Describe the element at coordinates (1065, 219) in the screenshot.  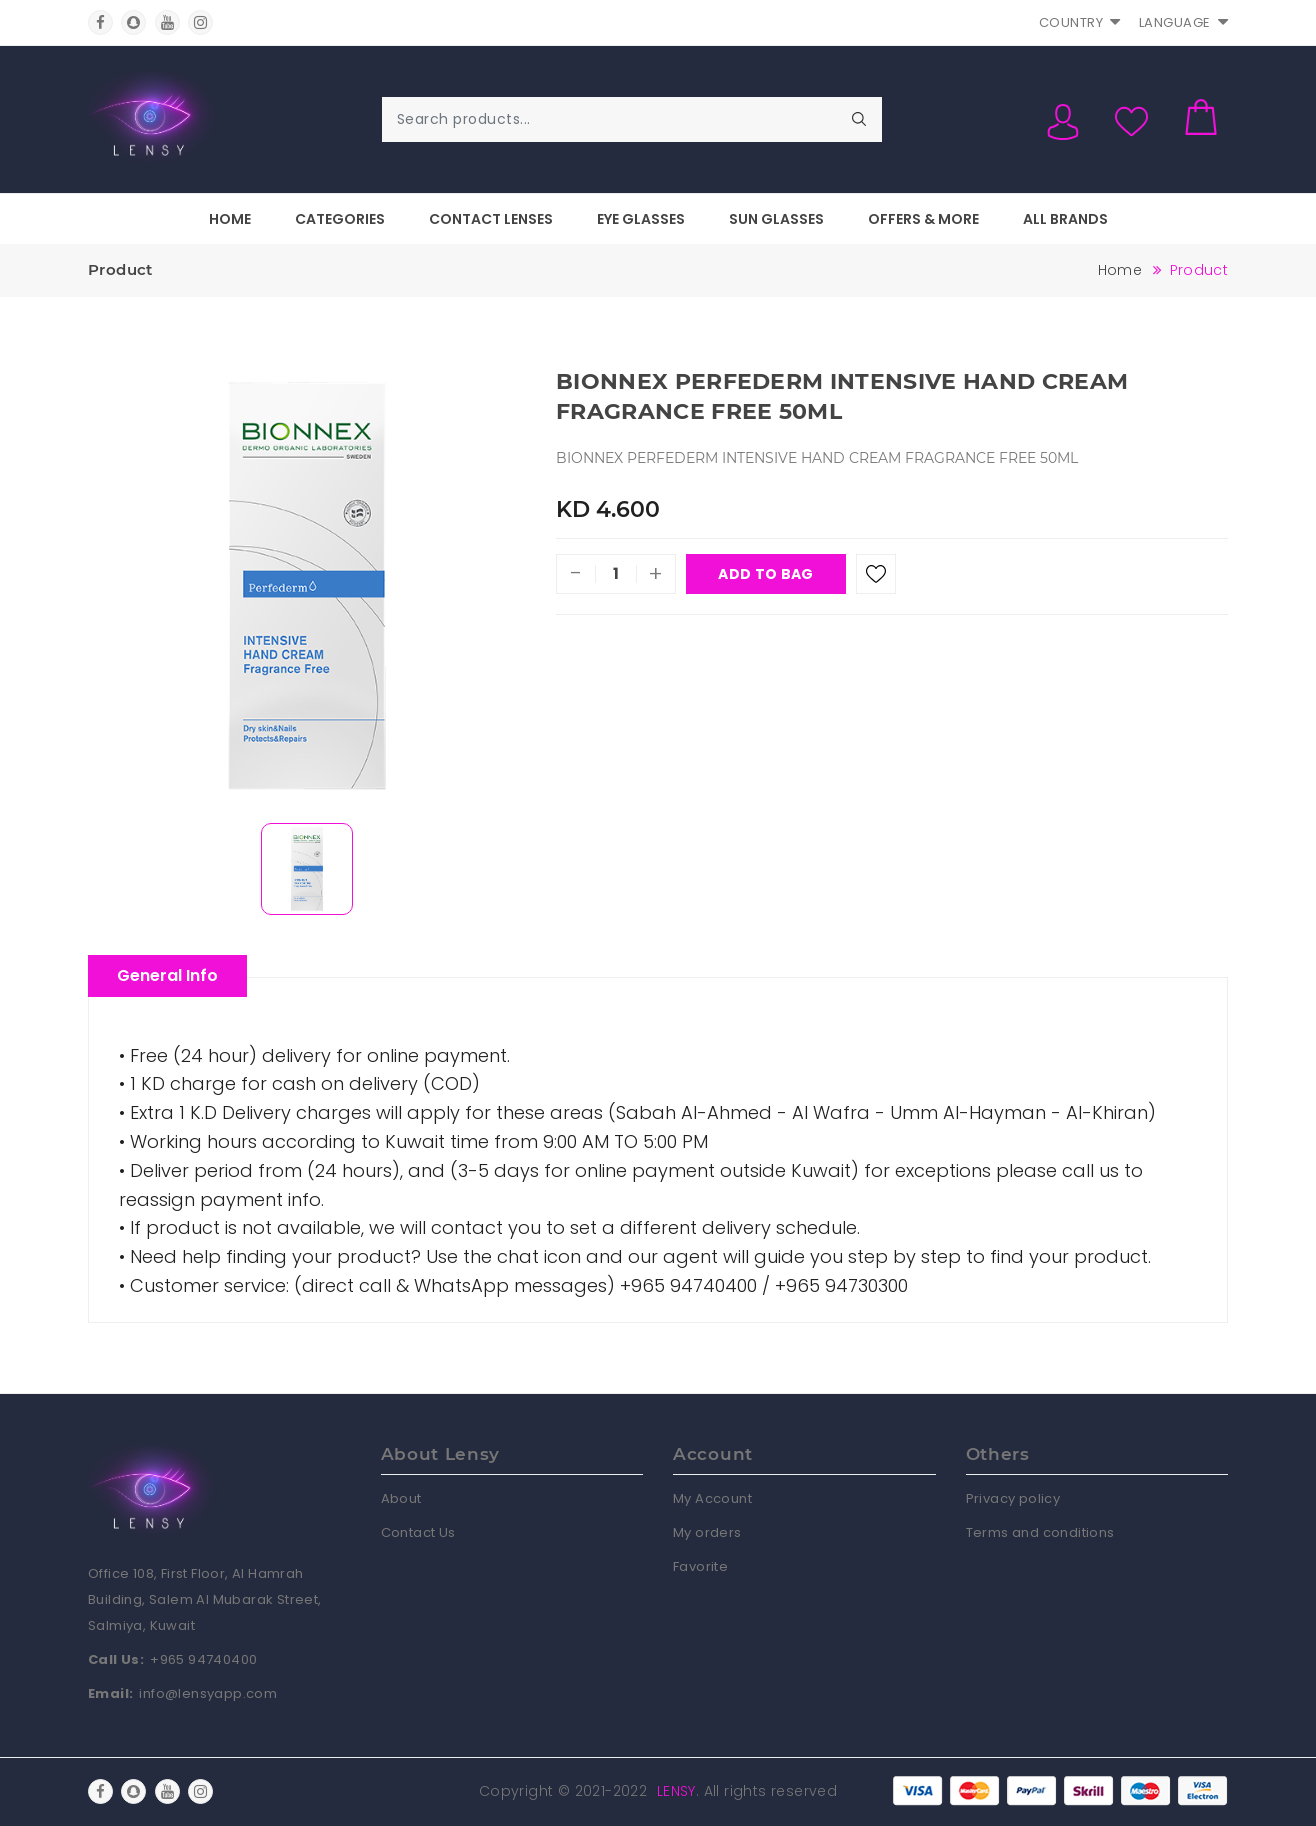
I see `All Brands` at that location.